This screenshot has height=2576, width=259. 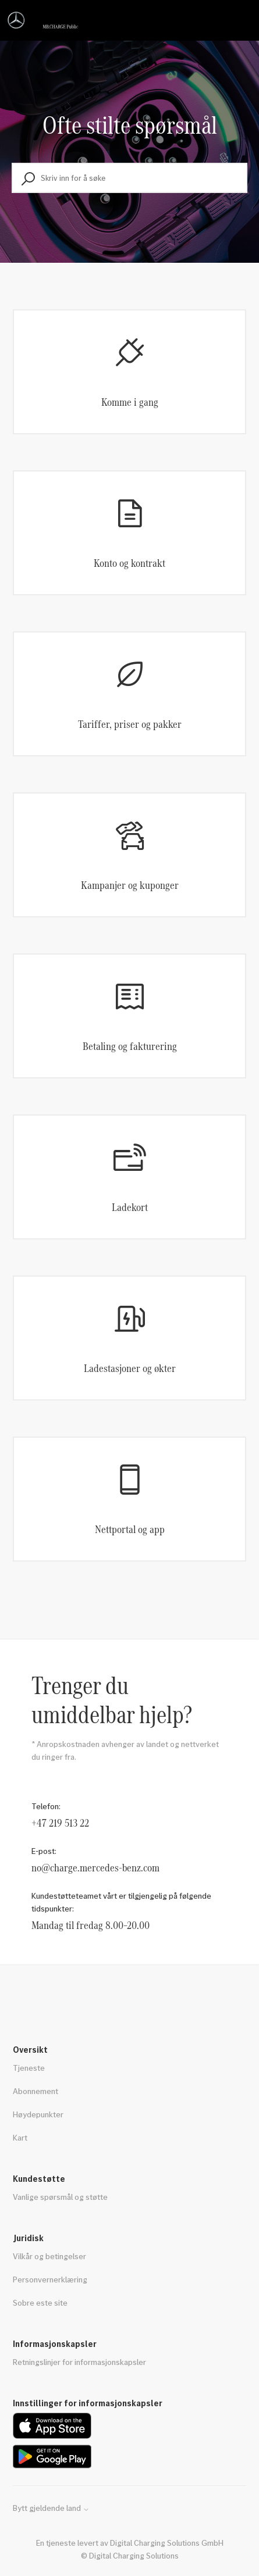 What do you see at coordinates (51, 2508) in the screenshot?
I see `Bytt gjeldende land` at bounding box center [51, 2508].